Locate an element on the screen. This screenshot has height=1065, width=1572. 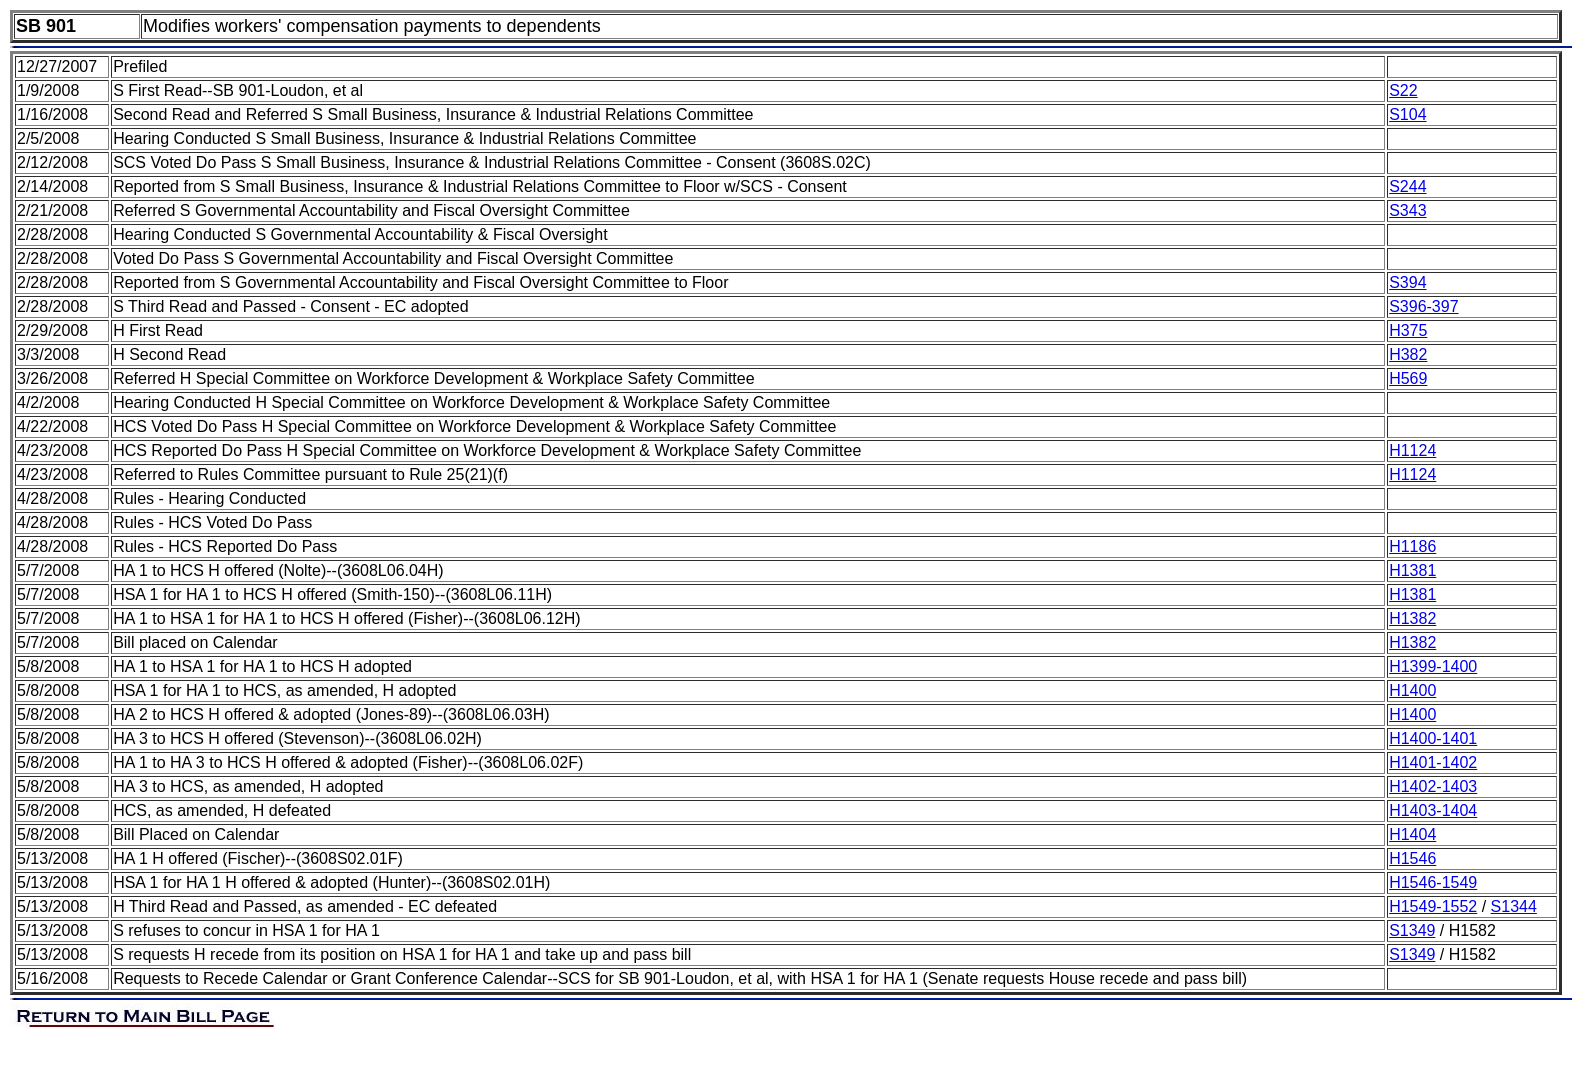
S244 is located at coordinates (1407, 186).